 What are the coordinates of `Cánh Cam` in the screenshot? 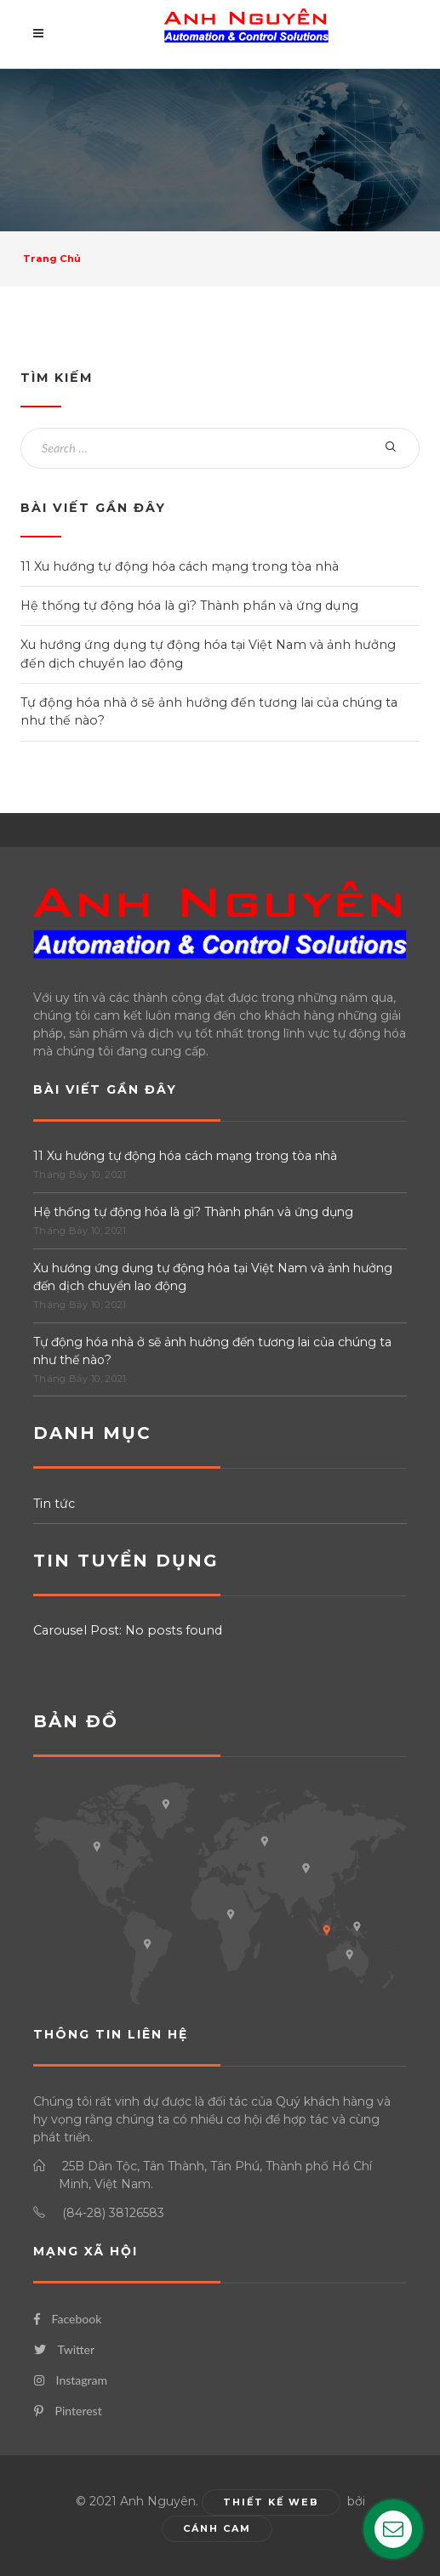 It's located at (217, 2528).